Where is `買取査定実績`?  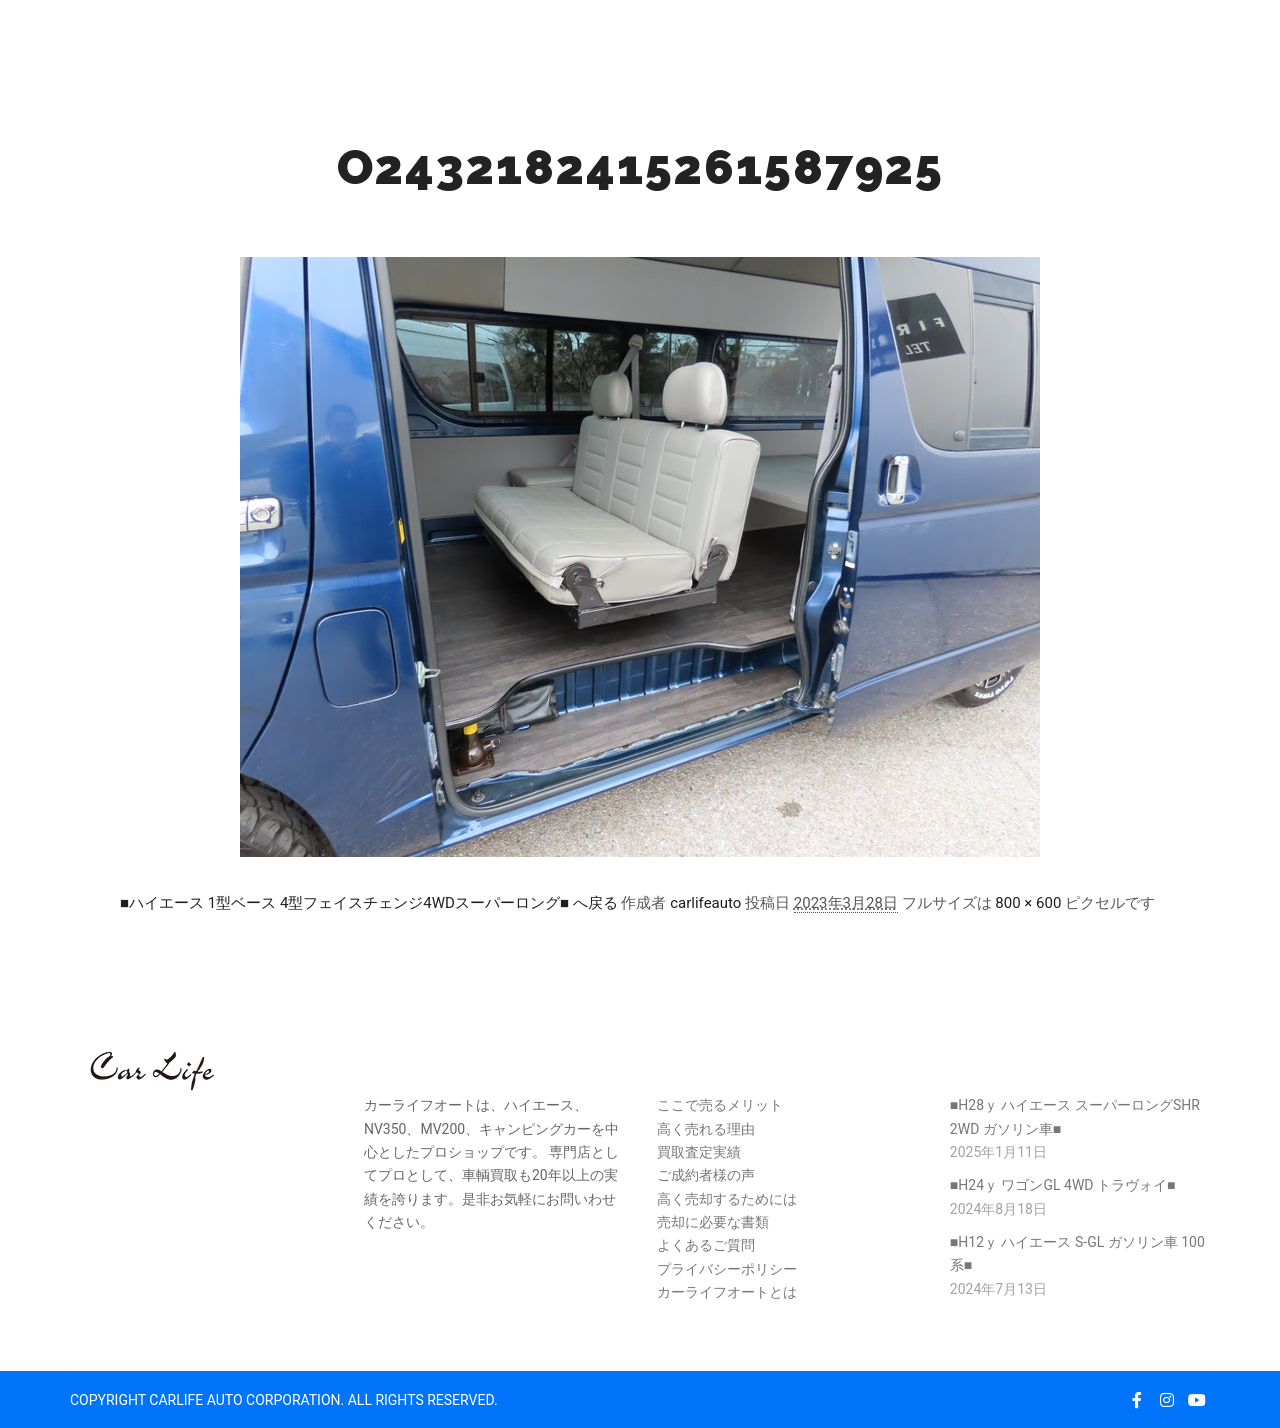
買取査定実績 is located at coordinates (699, 1152).